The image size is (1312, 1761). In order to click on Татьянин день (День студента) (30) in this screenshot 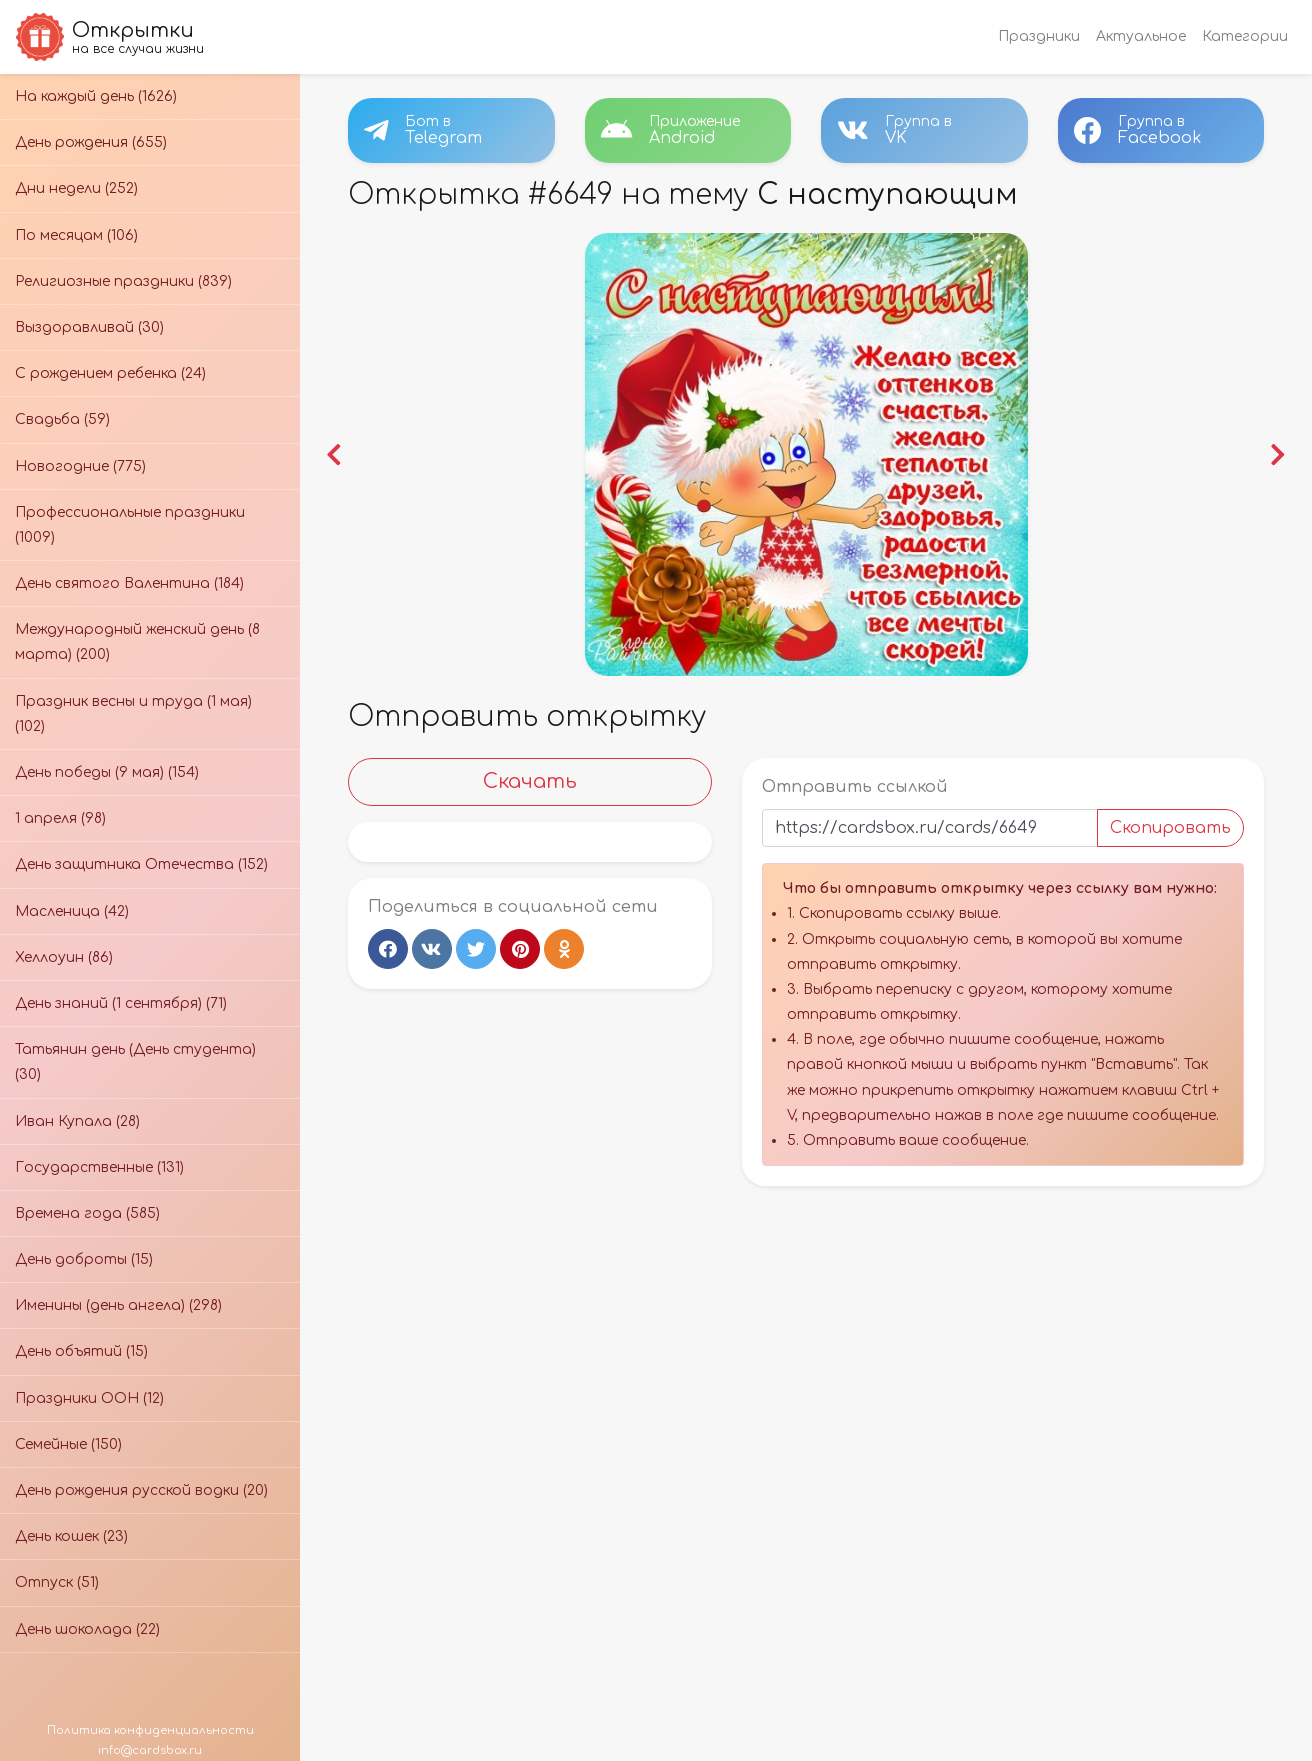, I will do `click(135, 1062)`.